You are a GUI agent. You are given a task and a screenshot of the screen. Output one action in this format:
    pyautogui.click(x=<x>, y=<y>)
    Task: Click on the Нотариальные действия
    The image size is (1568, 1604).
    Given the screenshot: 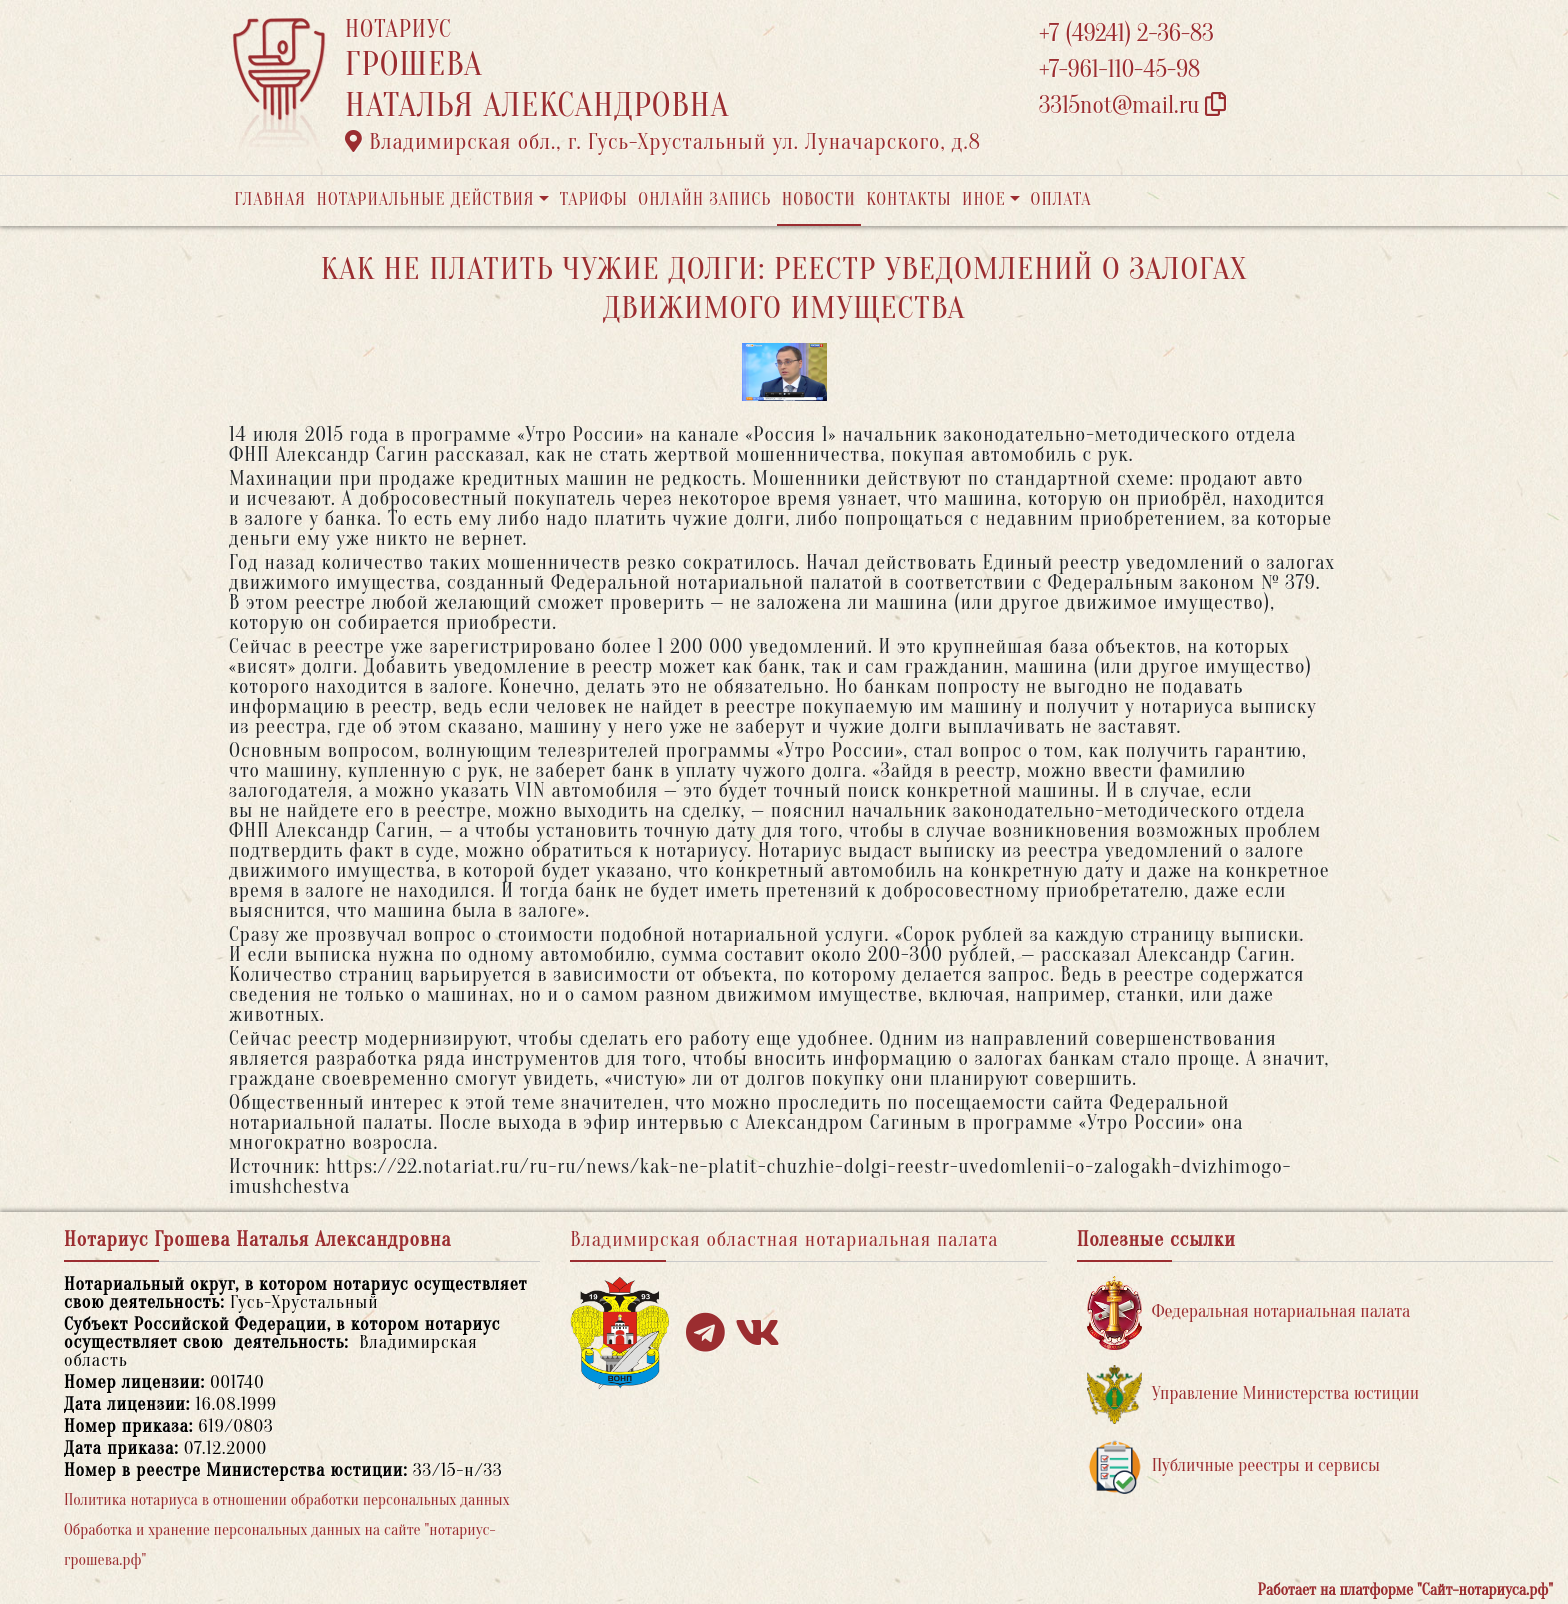 What is the action you would take?
    pyautogui.click(x=425, y=199)
    